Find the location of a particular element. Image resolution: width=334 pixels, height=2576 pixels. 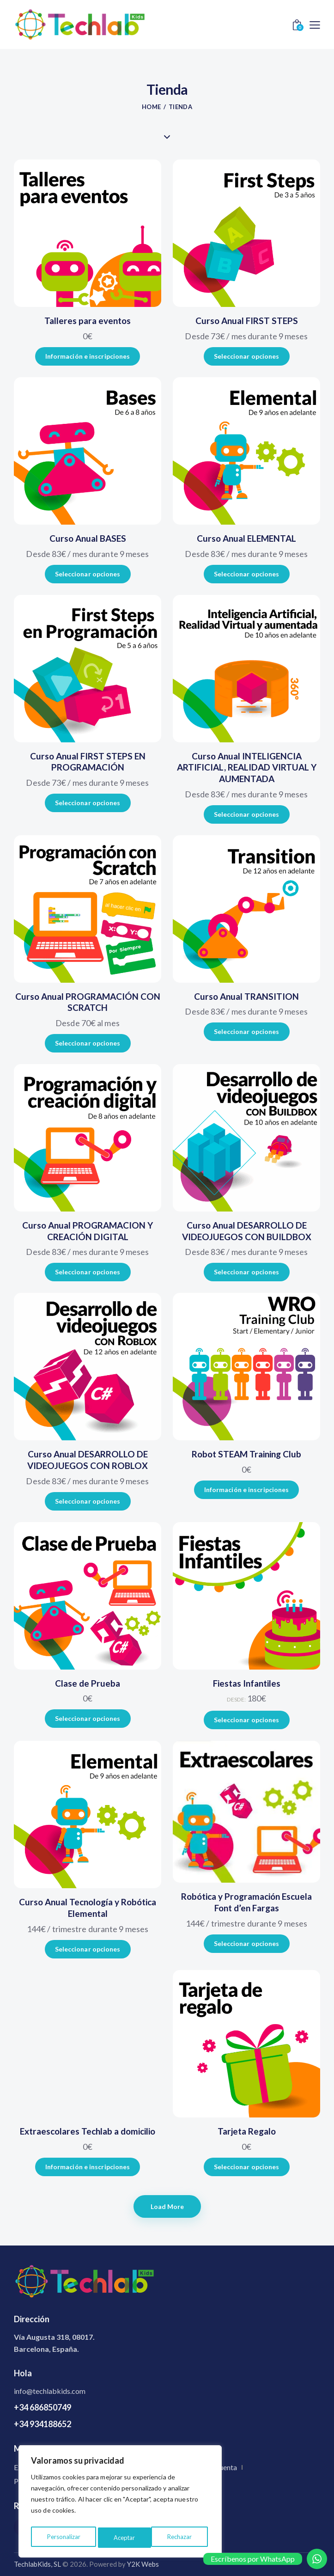

Seleccionar opciones [Elige las opciones para “Curso Anual BASES”] is located at coordinates (88, 574).